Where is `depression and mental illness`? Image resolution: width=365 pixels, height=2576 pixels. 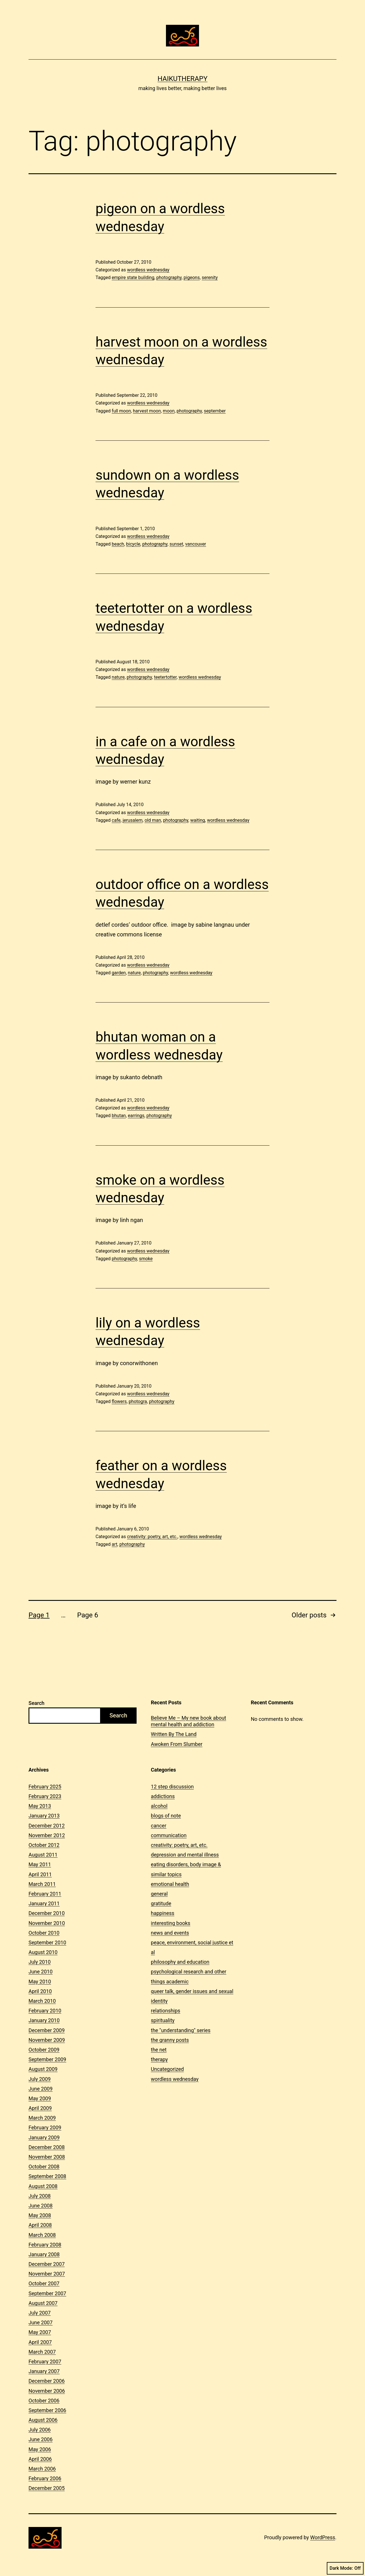
depression and mental illness is located at coordinates (185, 1855).